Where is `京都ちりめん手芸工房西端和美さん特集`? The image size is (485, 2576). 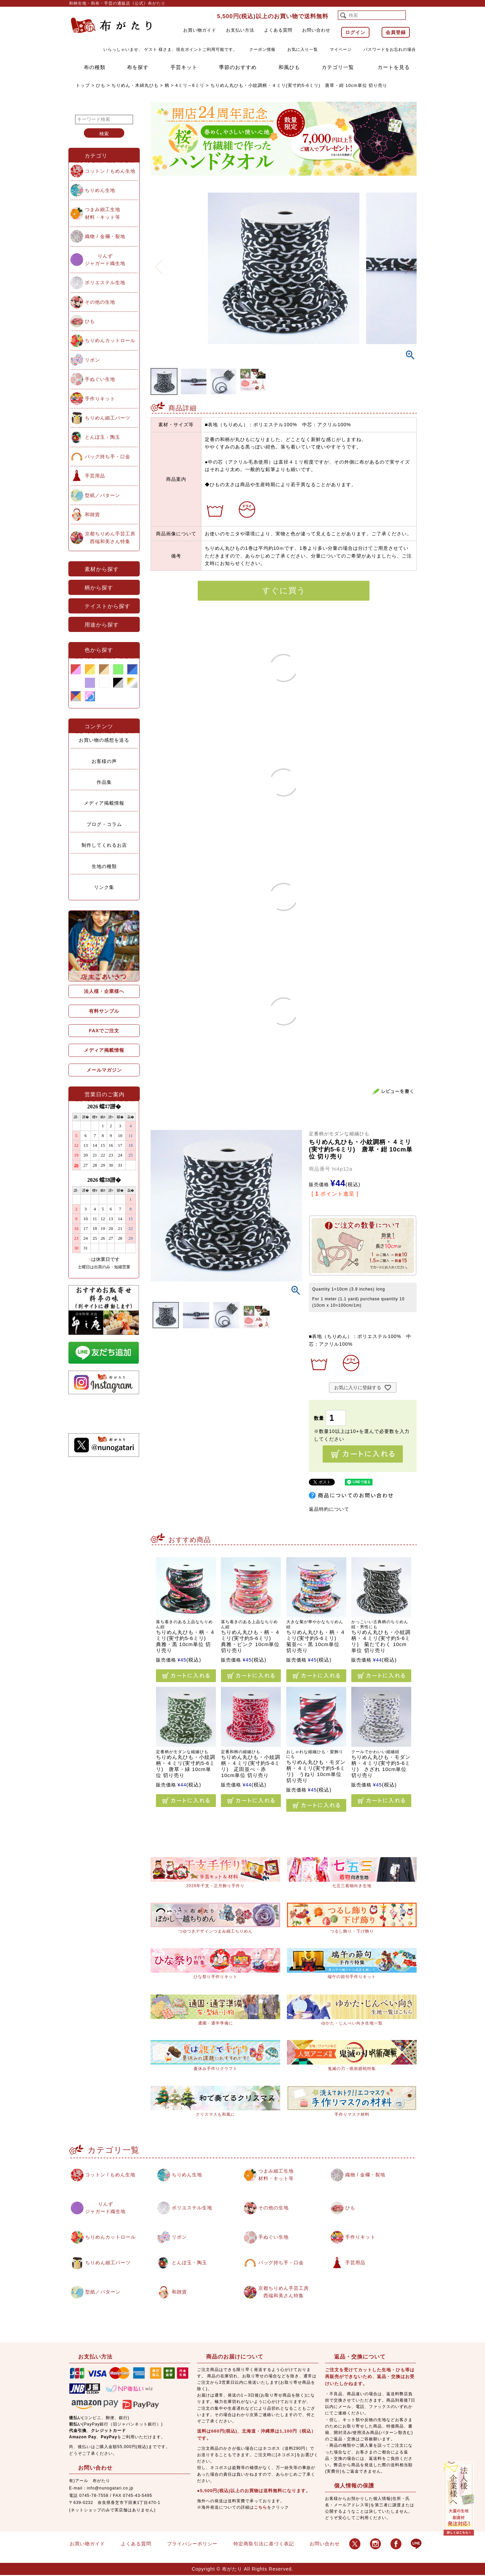
京都ちりめん手芸工房西端和美さん特集 is located at coordinates (110, 537).